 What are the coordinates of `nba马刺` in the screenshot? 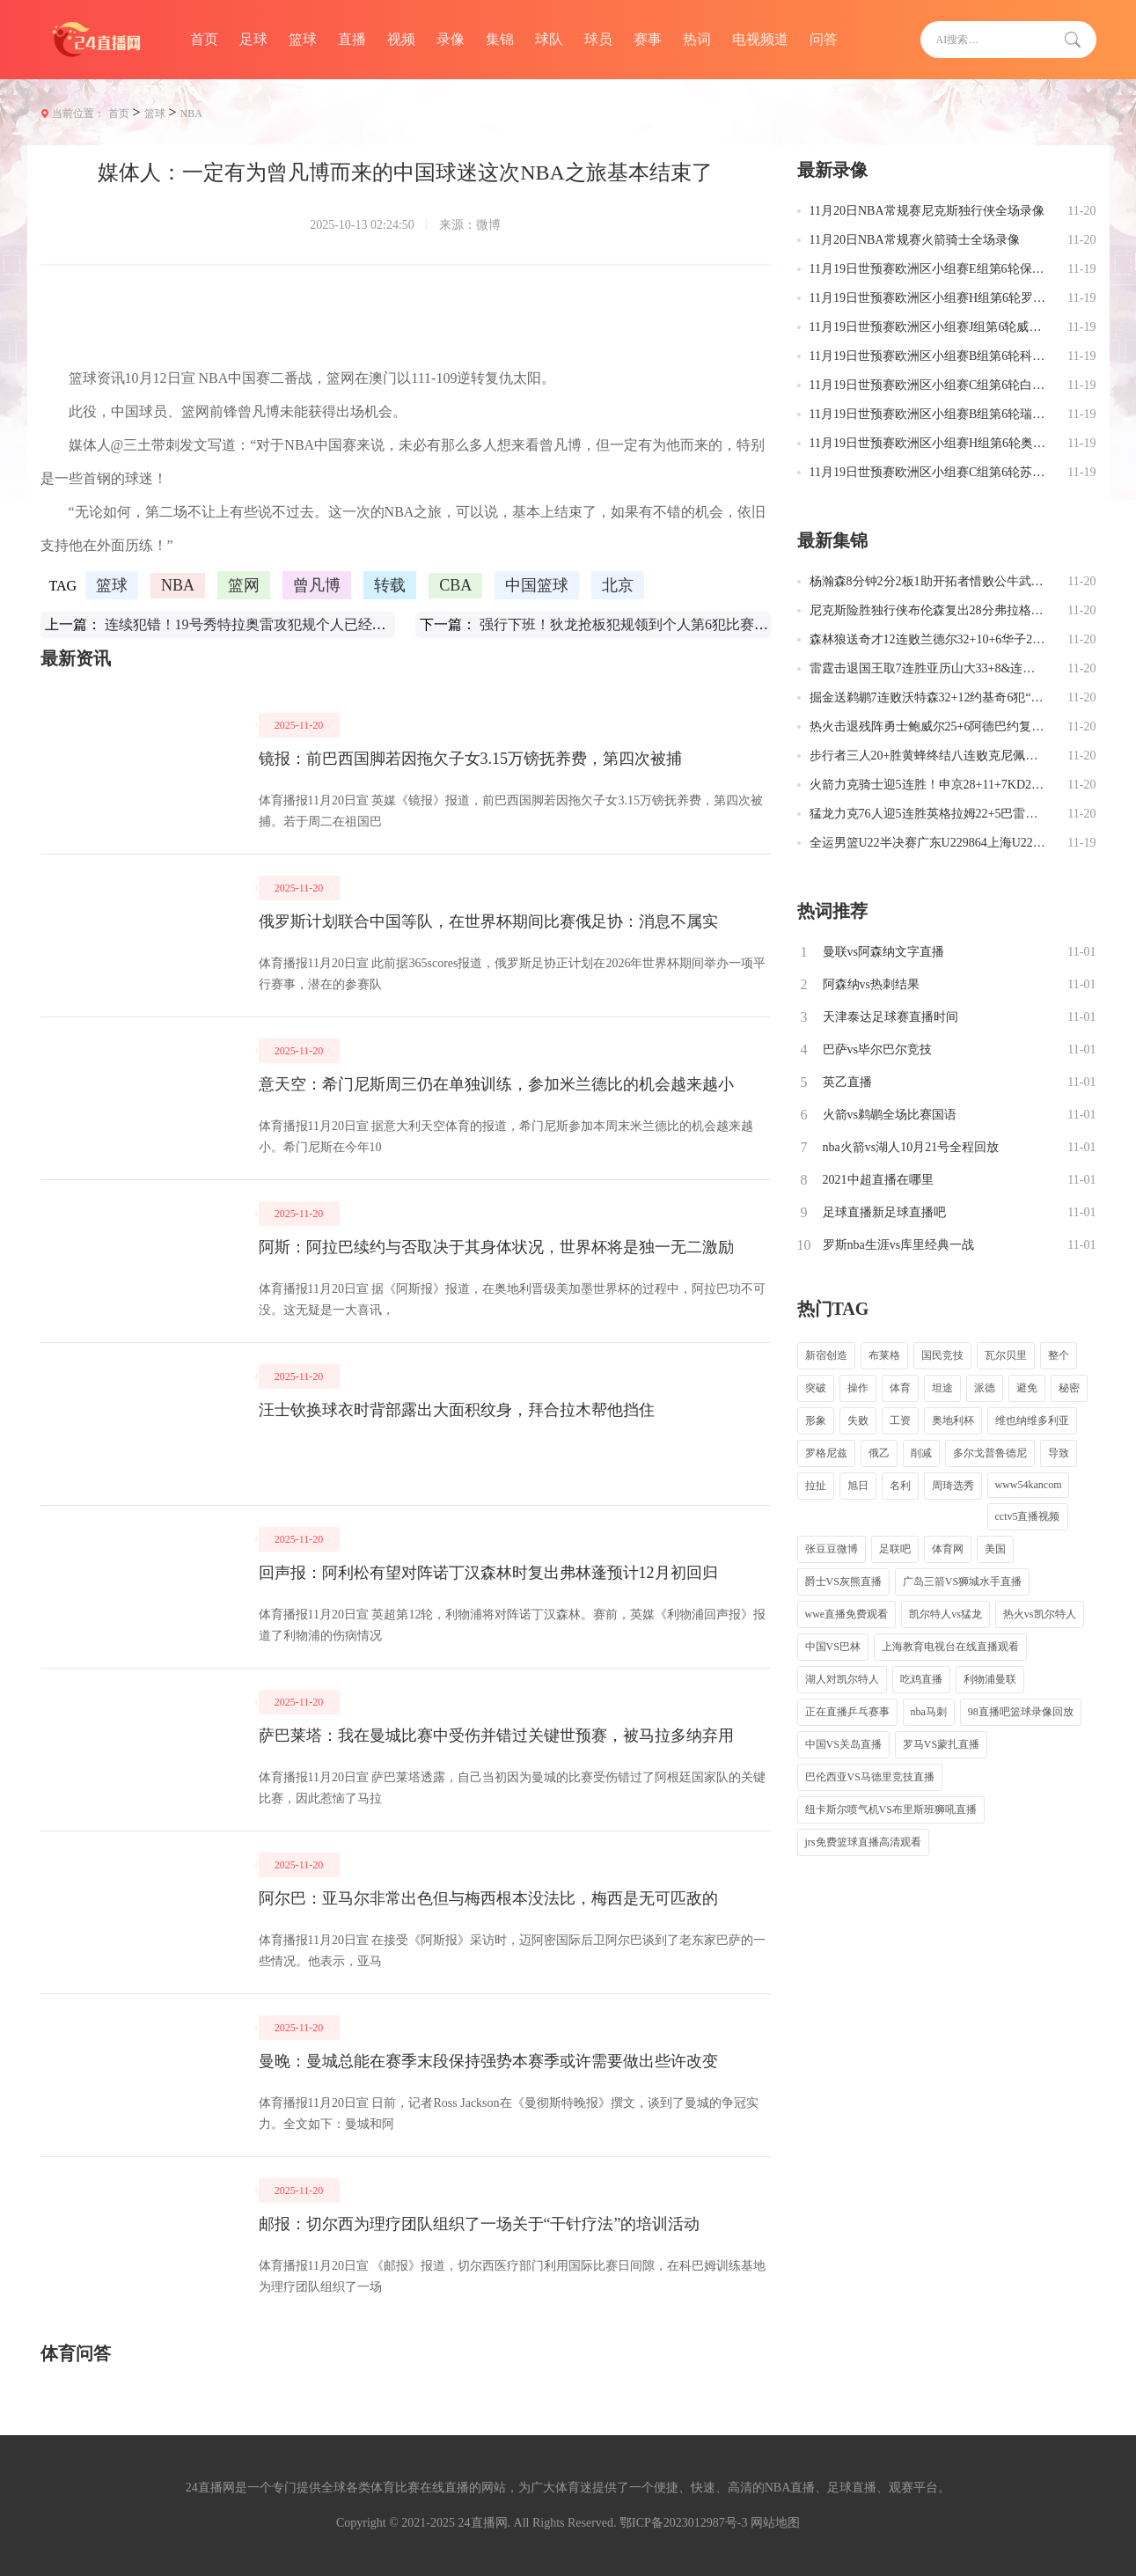 It's located at (929, 1712).